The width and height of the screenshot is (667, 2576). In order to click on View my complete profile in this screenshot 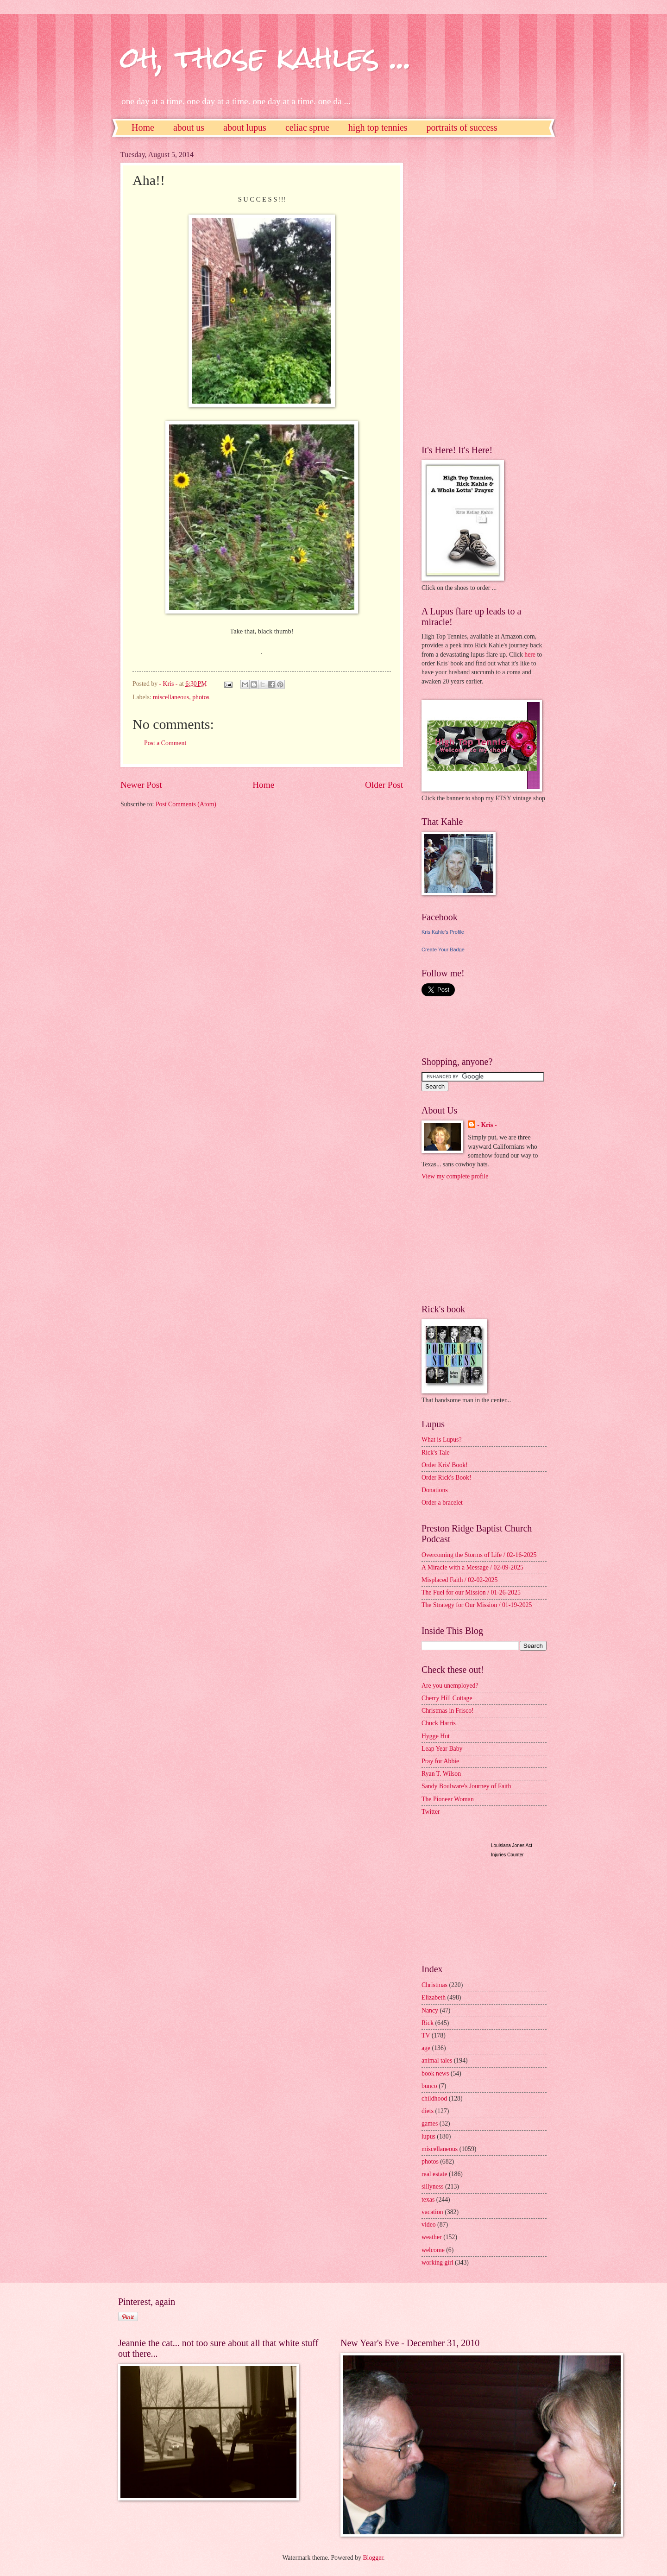, I will do `click(455, 1176)`.